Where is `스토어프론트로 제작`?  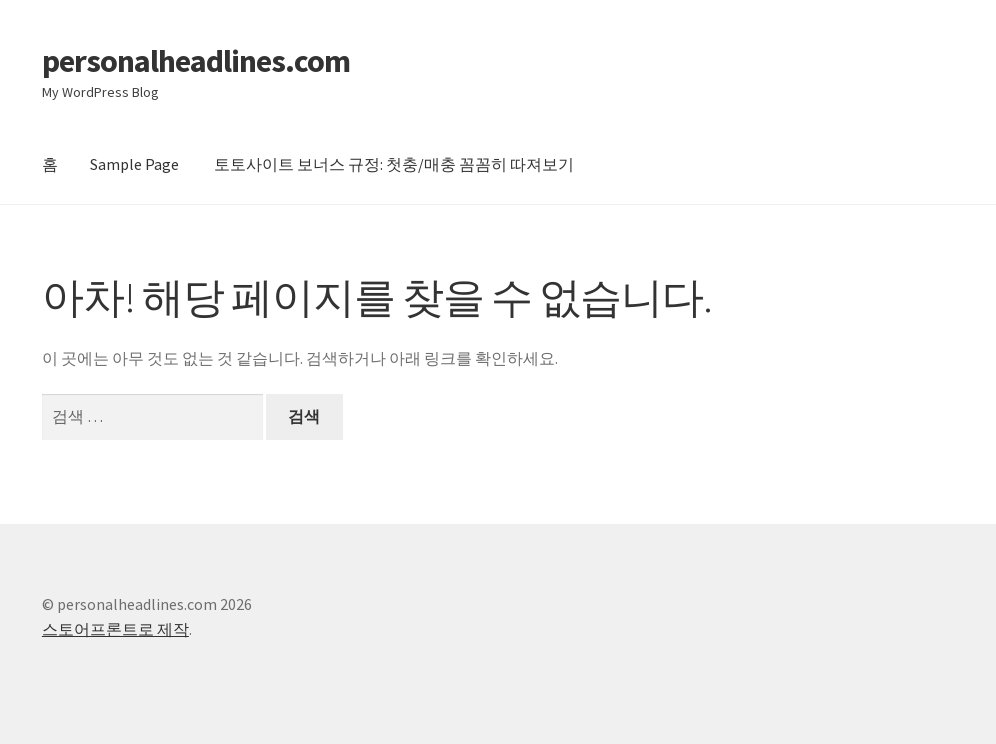 스토어프론트로 제작 is located at coordinates (115, 629).